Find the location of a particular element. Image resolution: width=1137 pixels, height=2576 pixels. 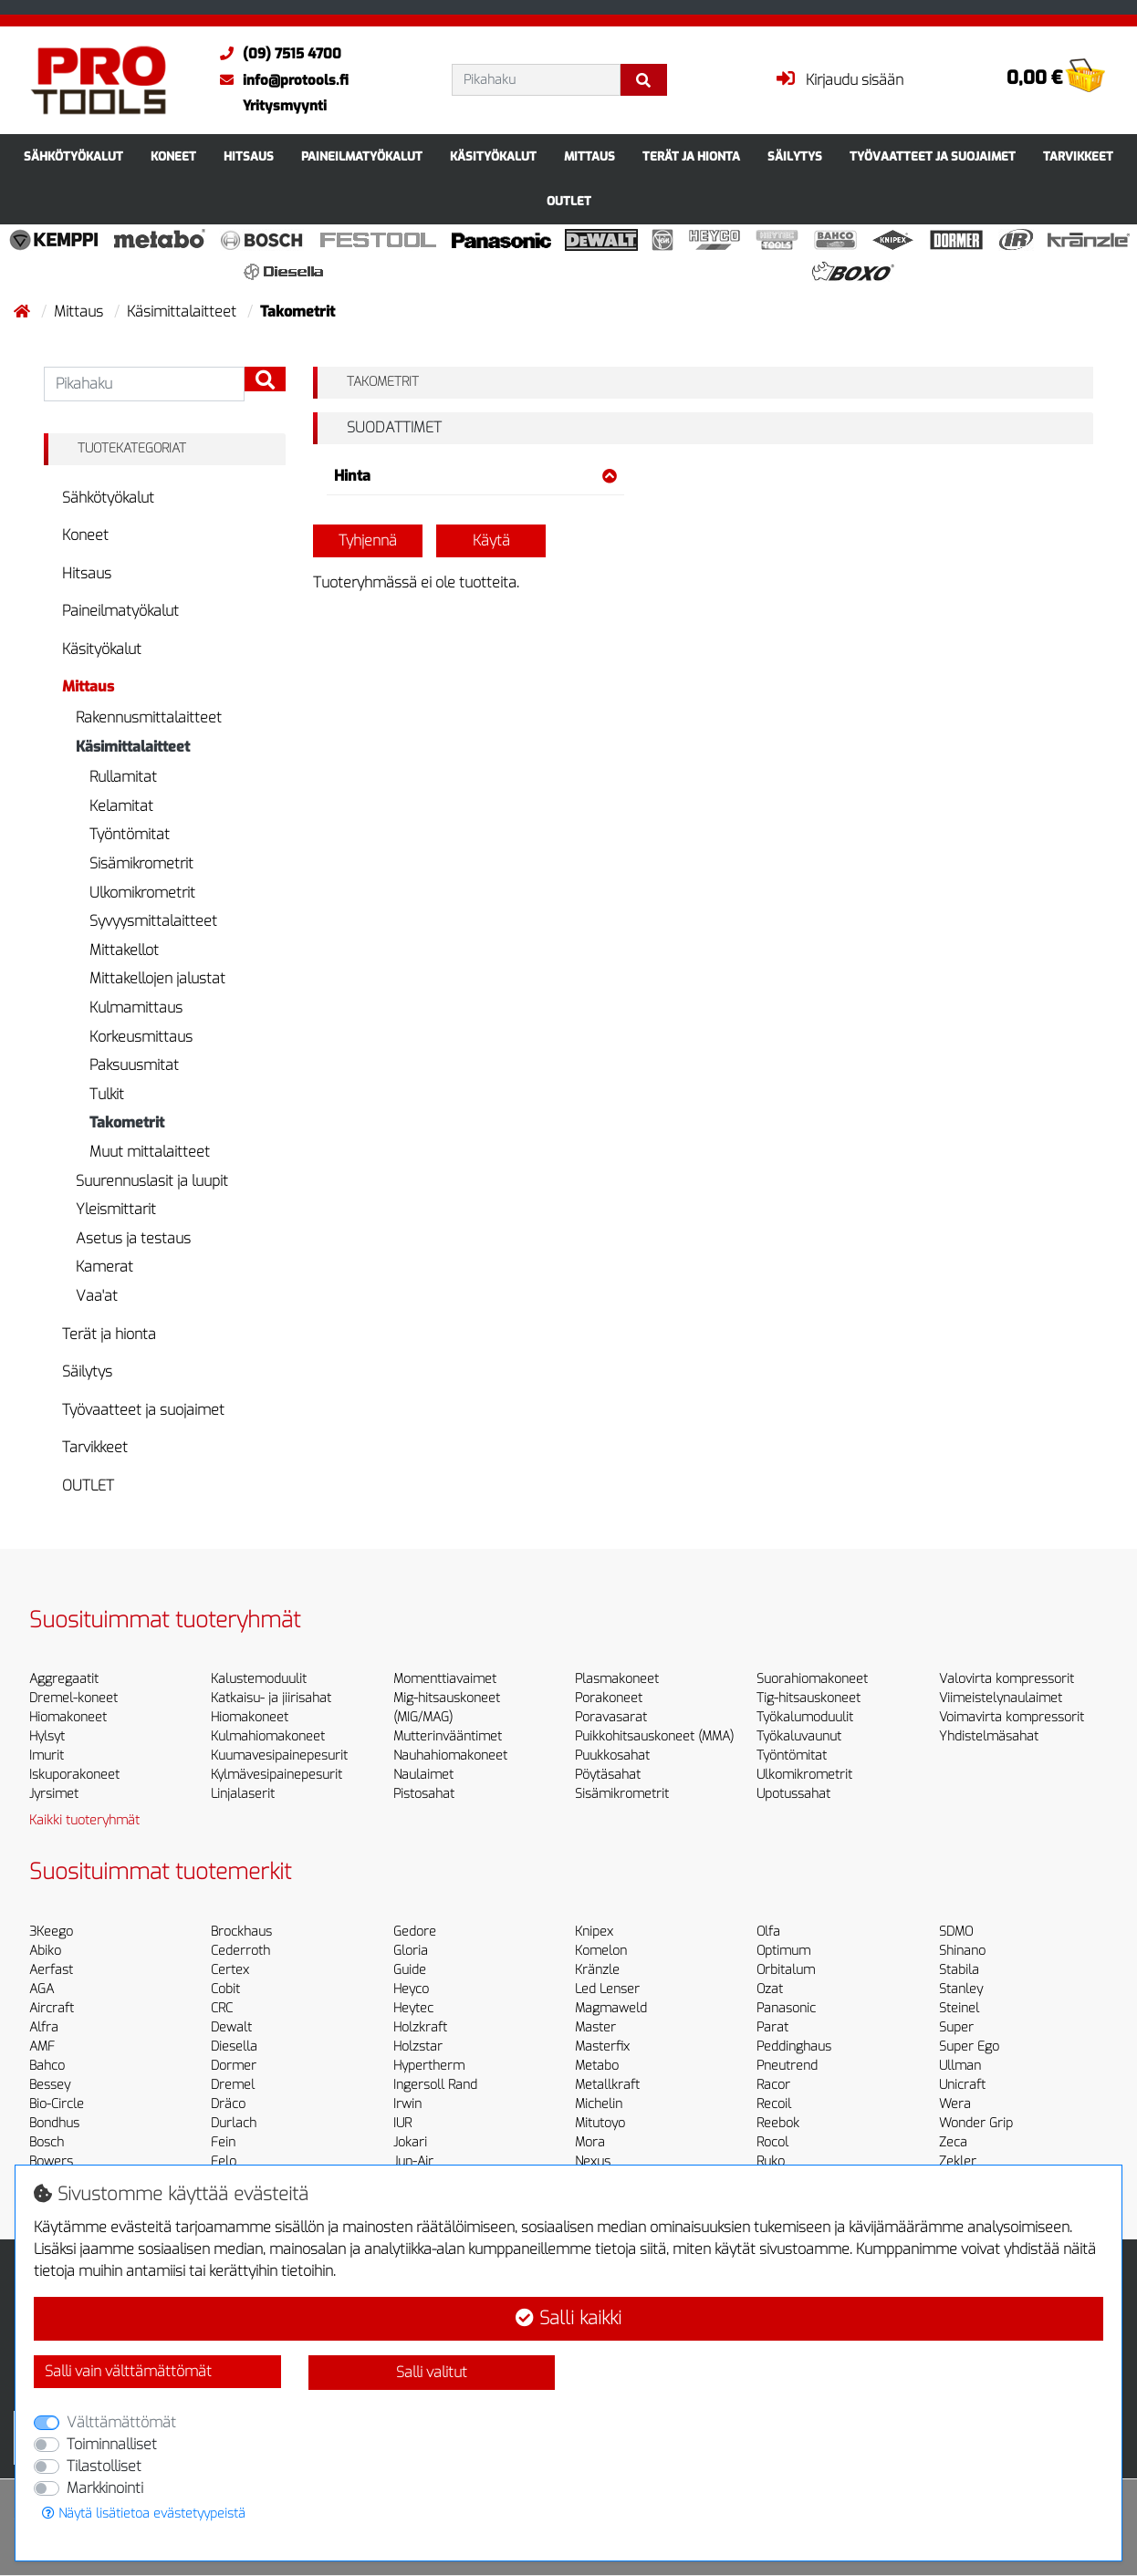

Paineilmatyökalut is located at coordinates (361, 156).